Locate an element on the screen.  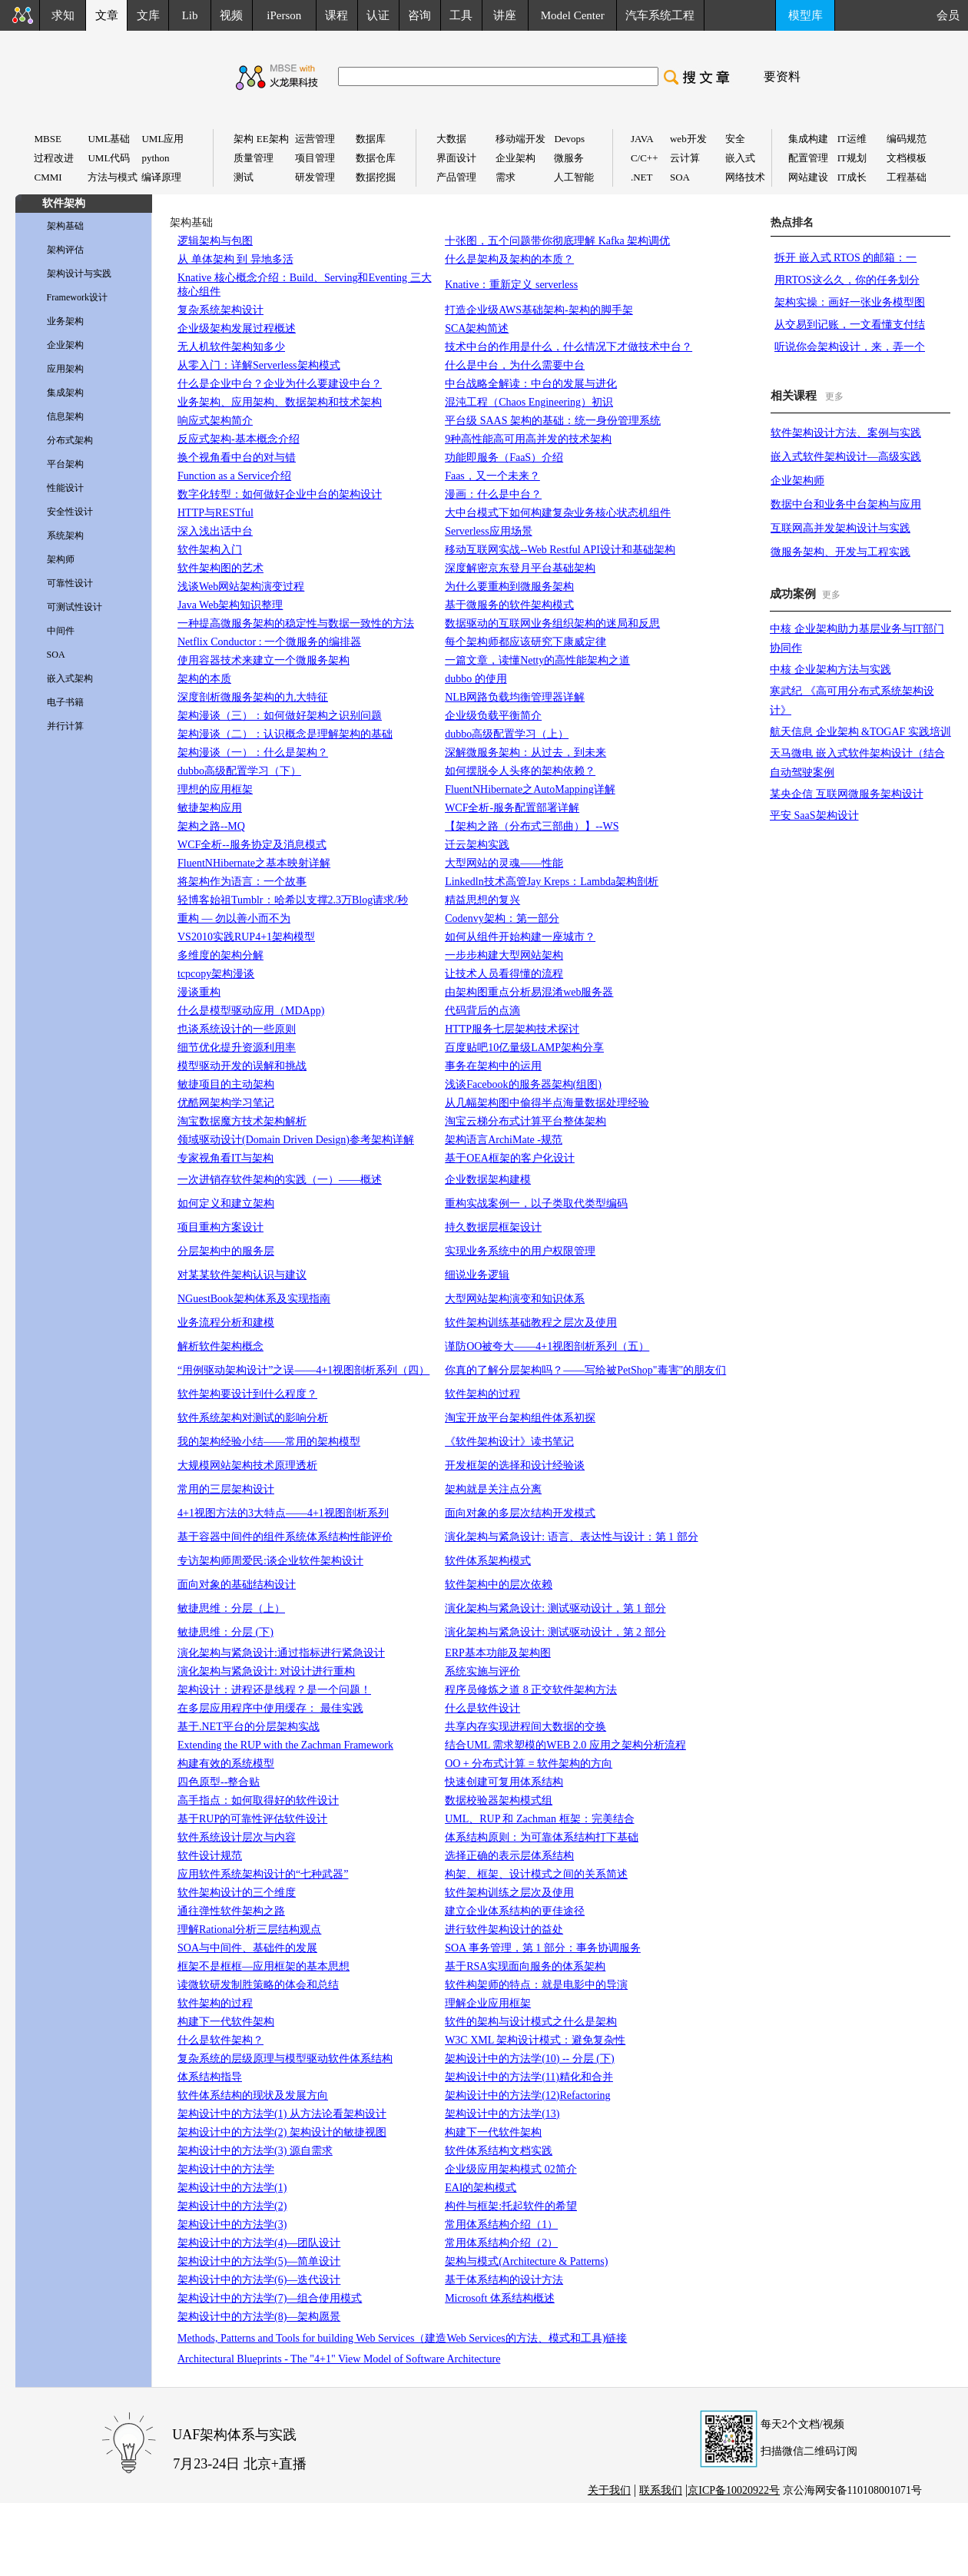
WCF全析-服务配置部署详解 is located at coordinates (512, 808).